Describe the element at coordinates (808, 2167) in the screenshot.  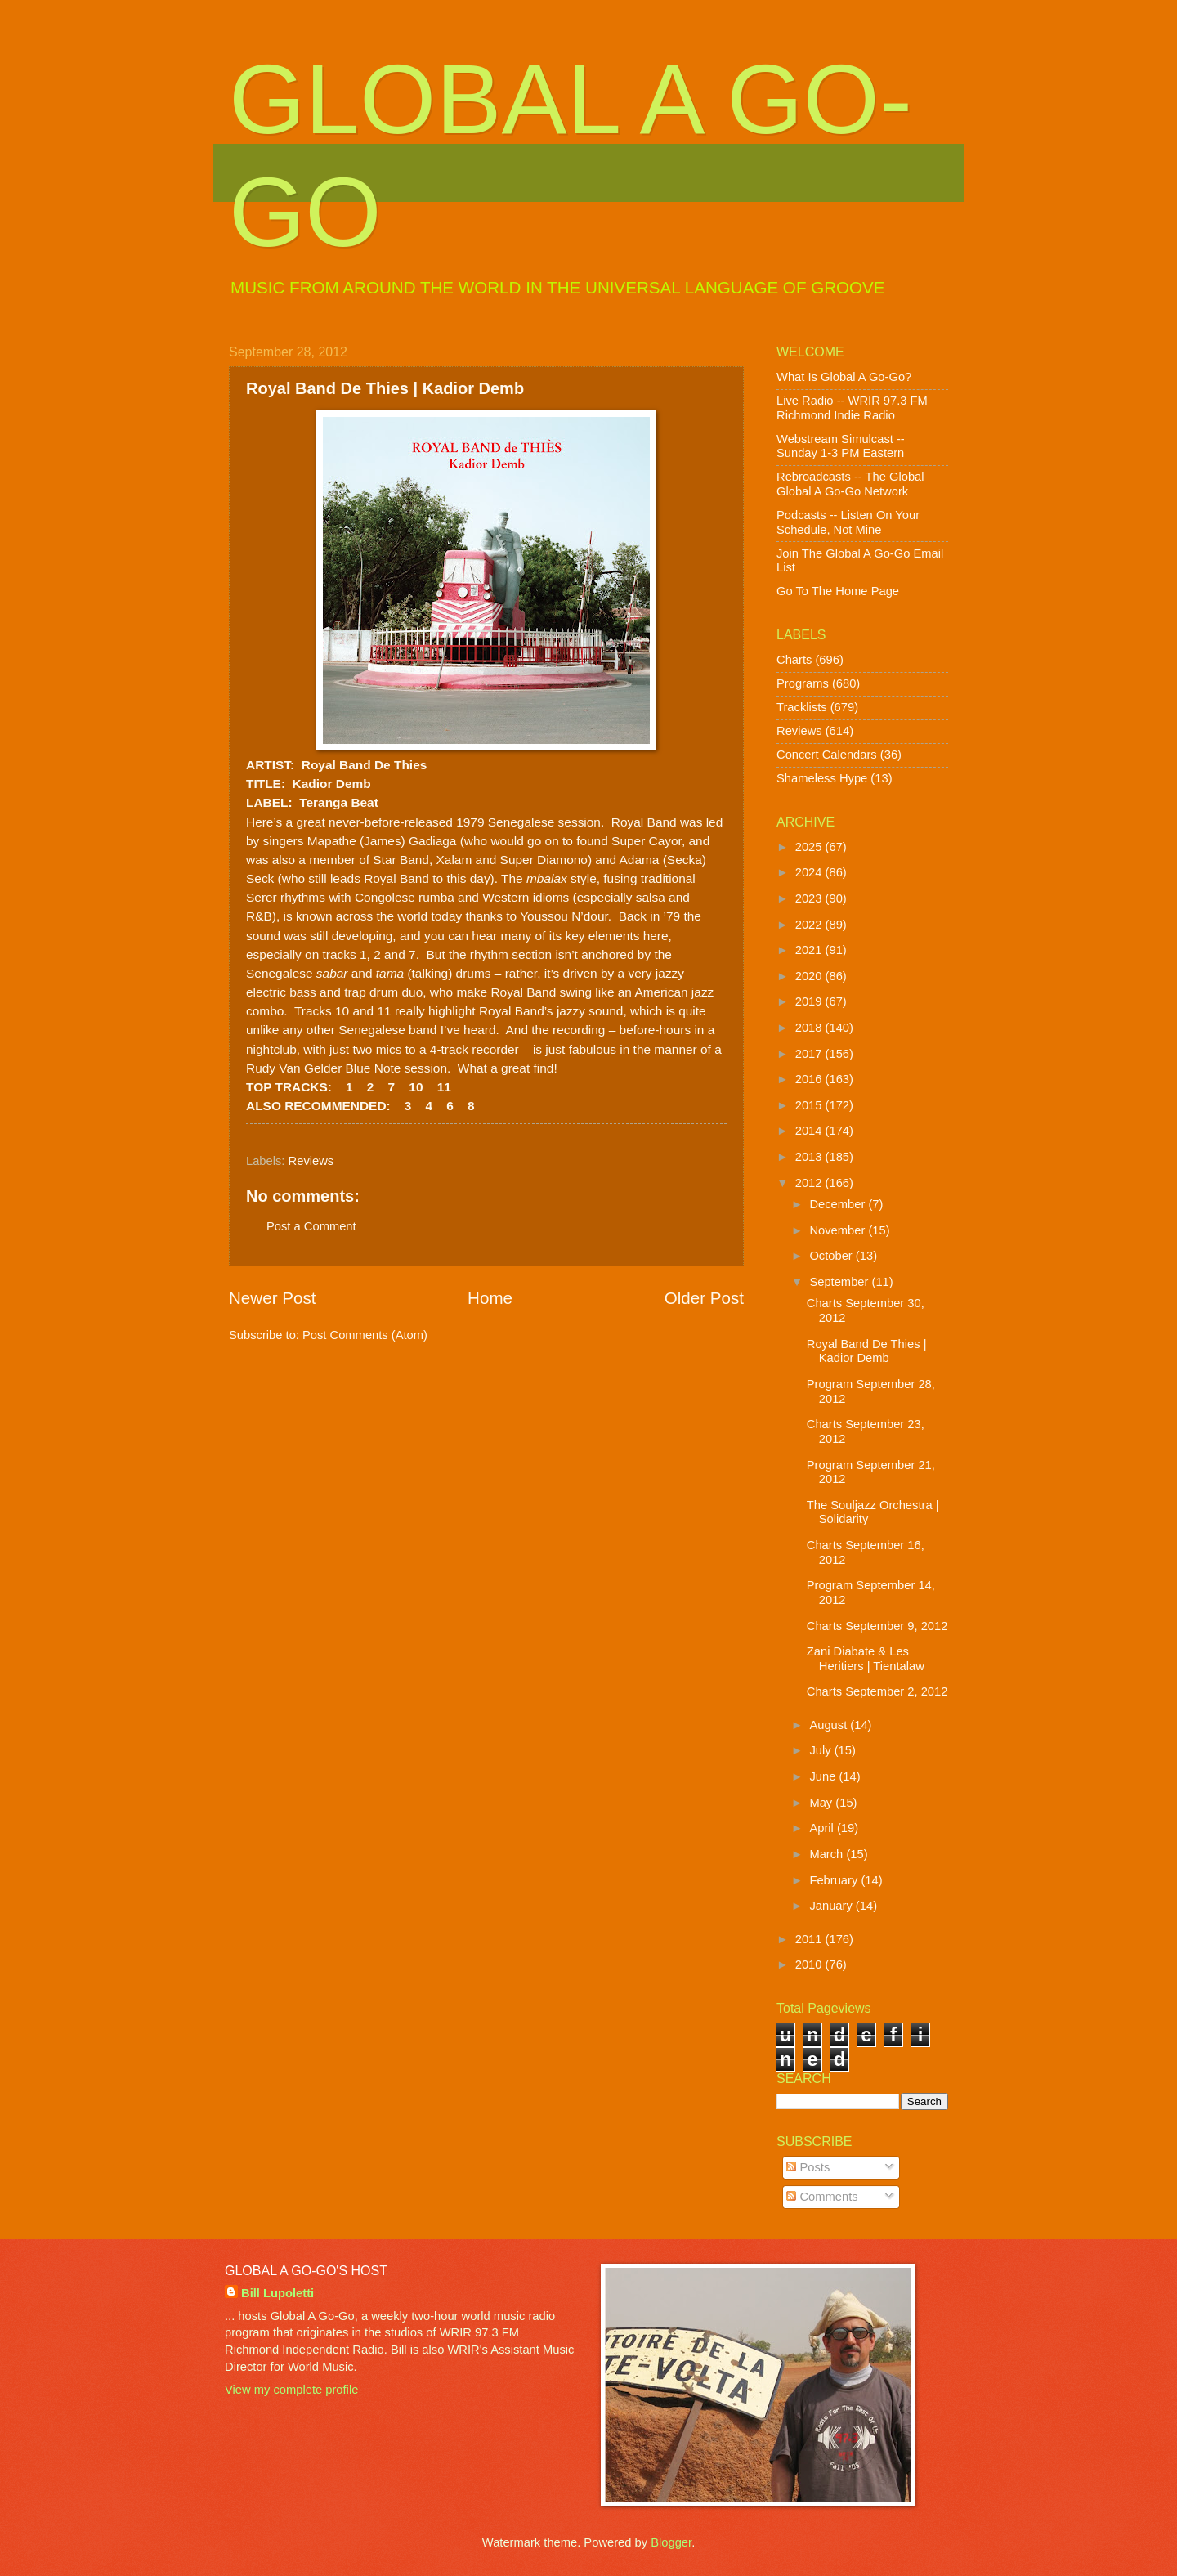
I see `Posts` at that location.